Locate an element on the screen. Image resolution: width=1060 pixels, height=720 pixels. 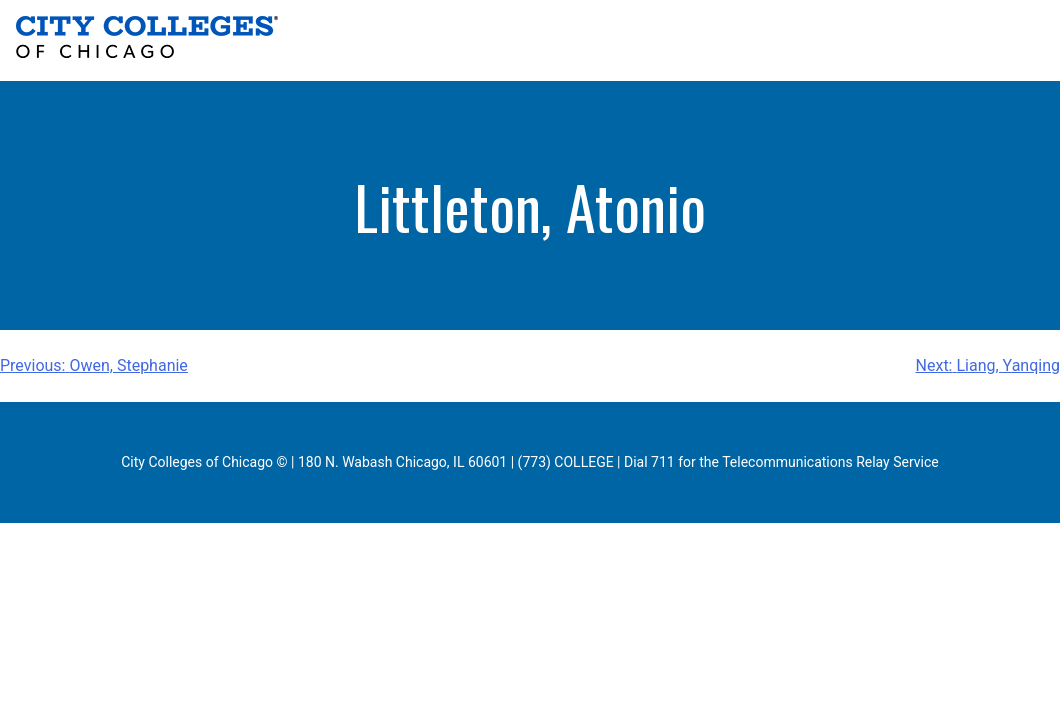
City Colleges of Chicago © is located at coordinates (204, 462).